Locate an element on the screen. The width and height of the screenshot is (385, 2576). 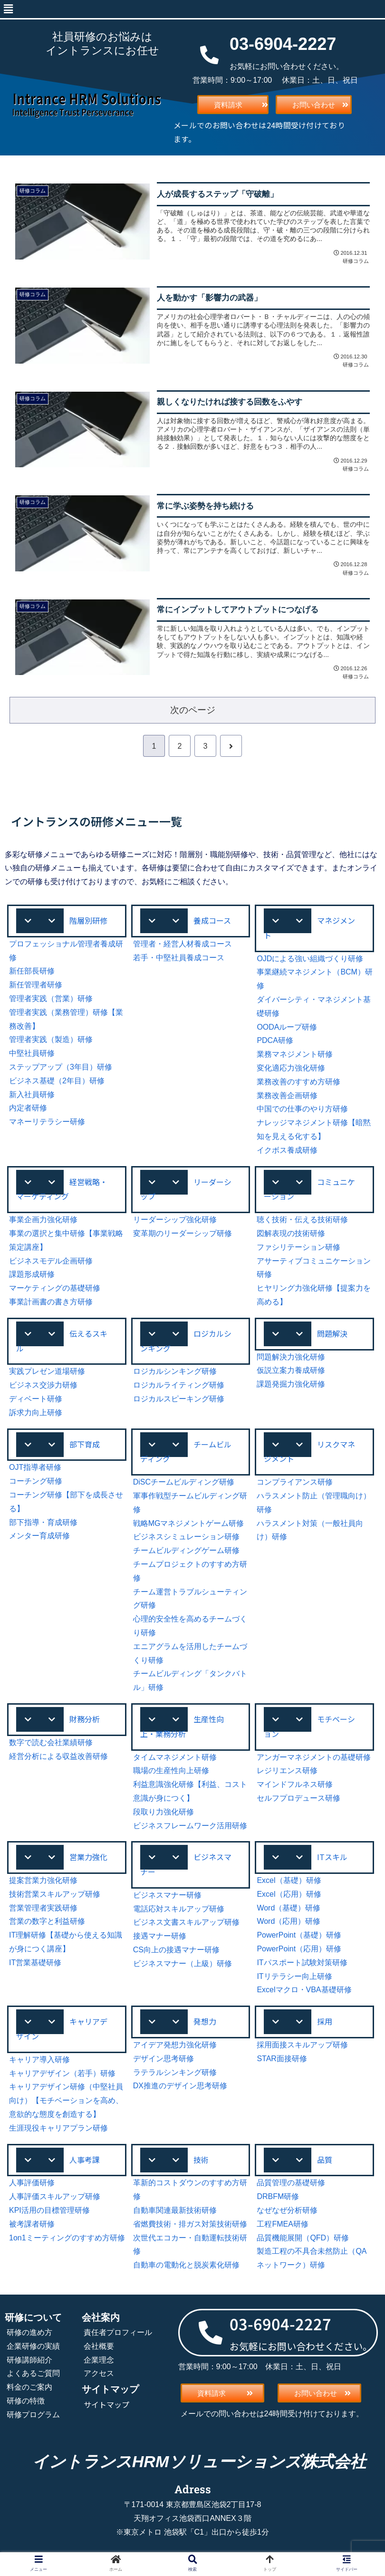
課題発掘力強化研修 is located at coordinates (291, 1384).